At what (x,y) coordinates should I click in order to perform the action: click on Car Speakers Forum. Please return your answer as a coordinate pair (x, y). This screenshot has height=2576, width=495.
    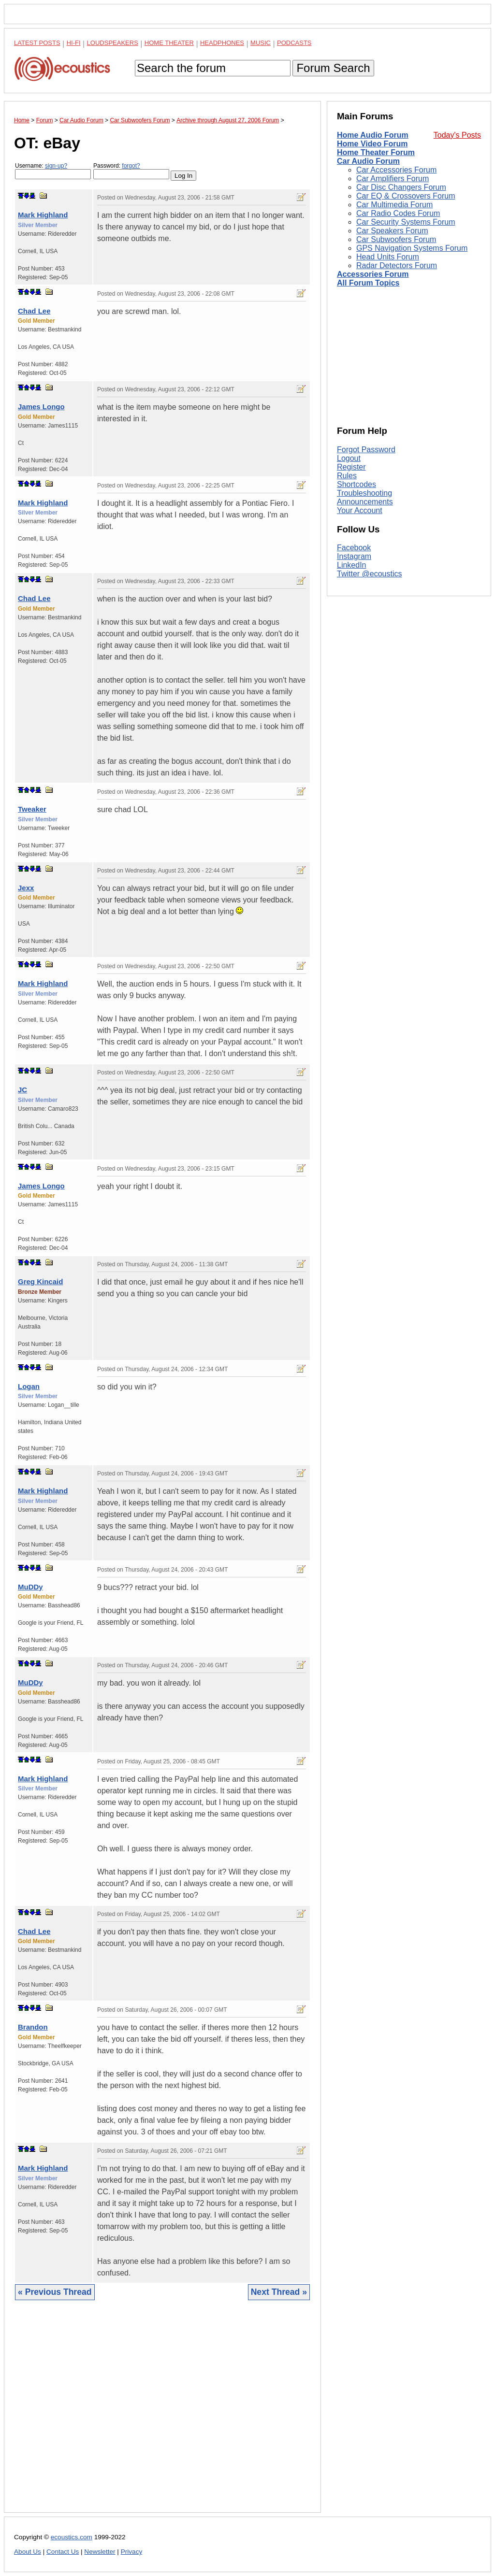
    Looking at the image, I should click on (392, 231).